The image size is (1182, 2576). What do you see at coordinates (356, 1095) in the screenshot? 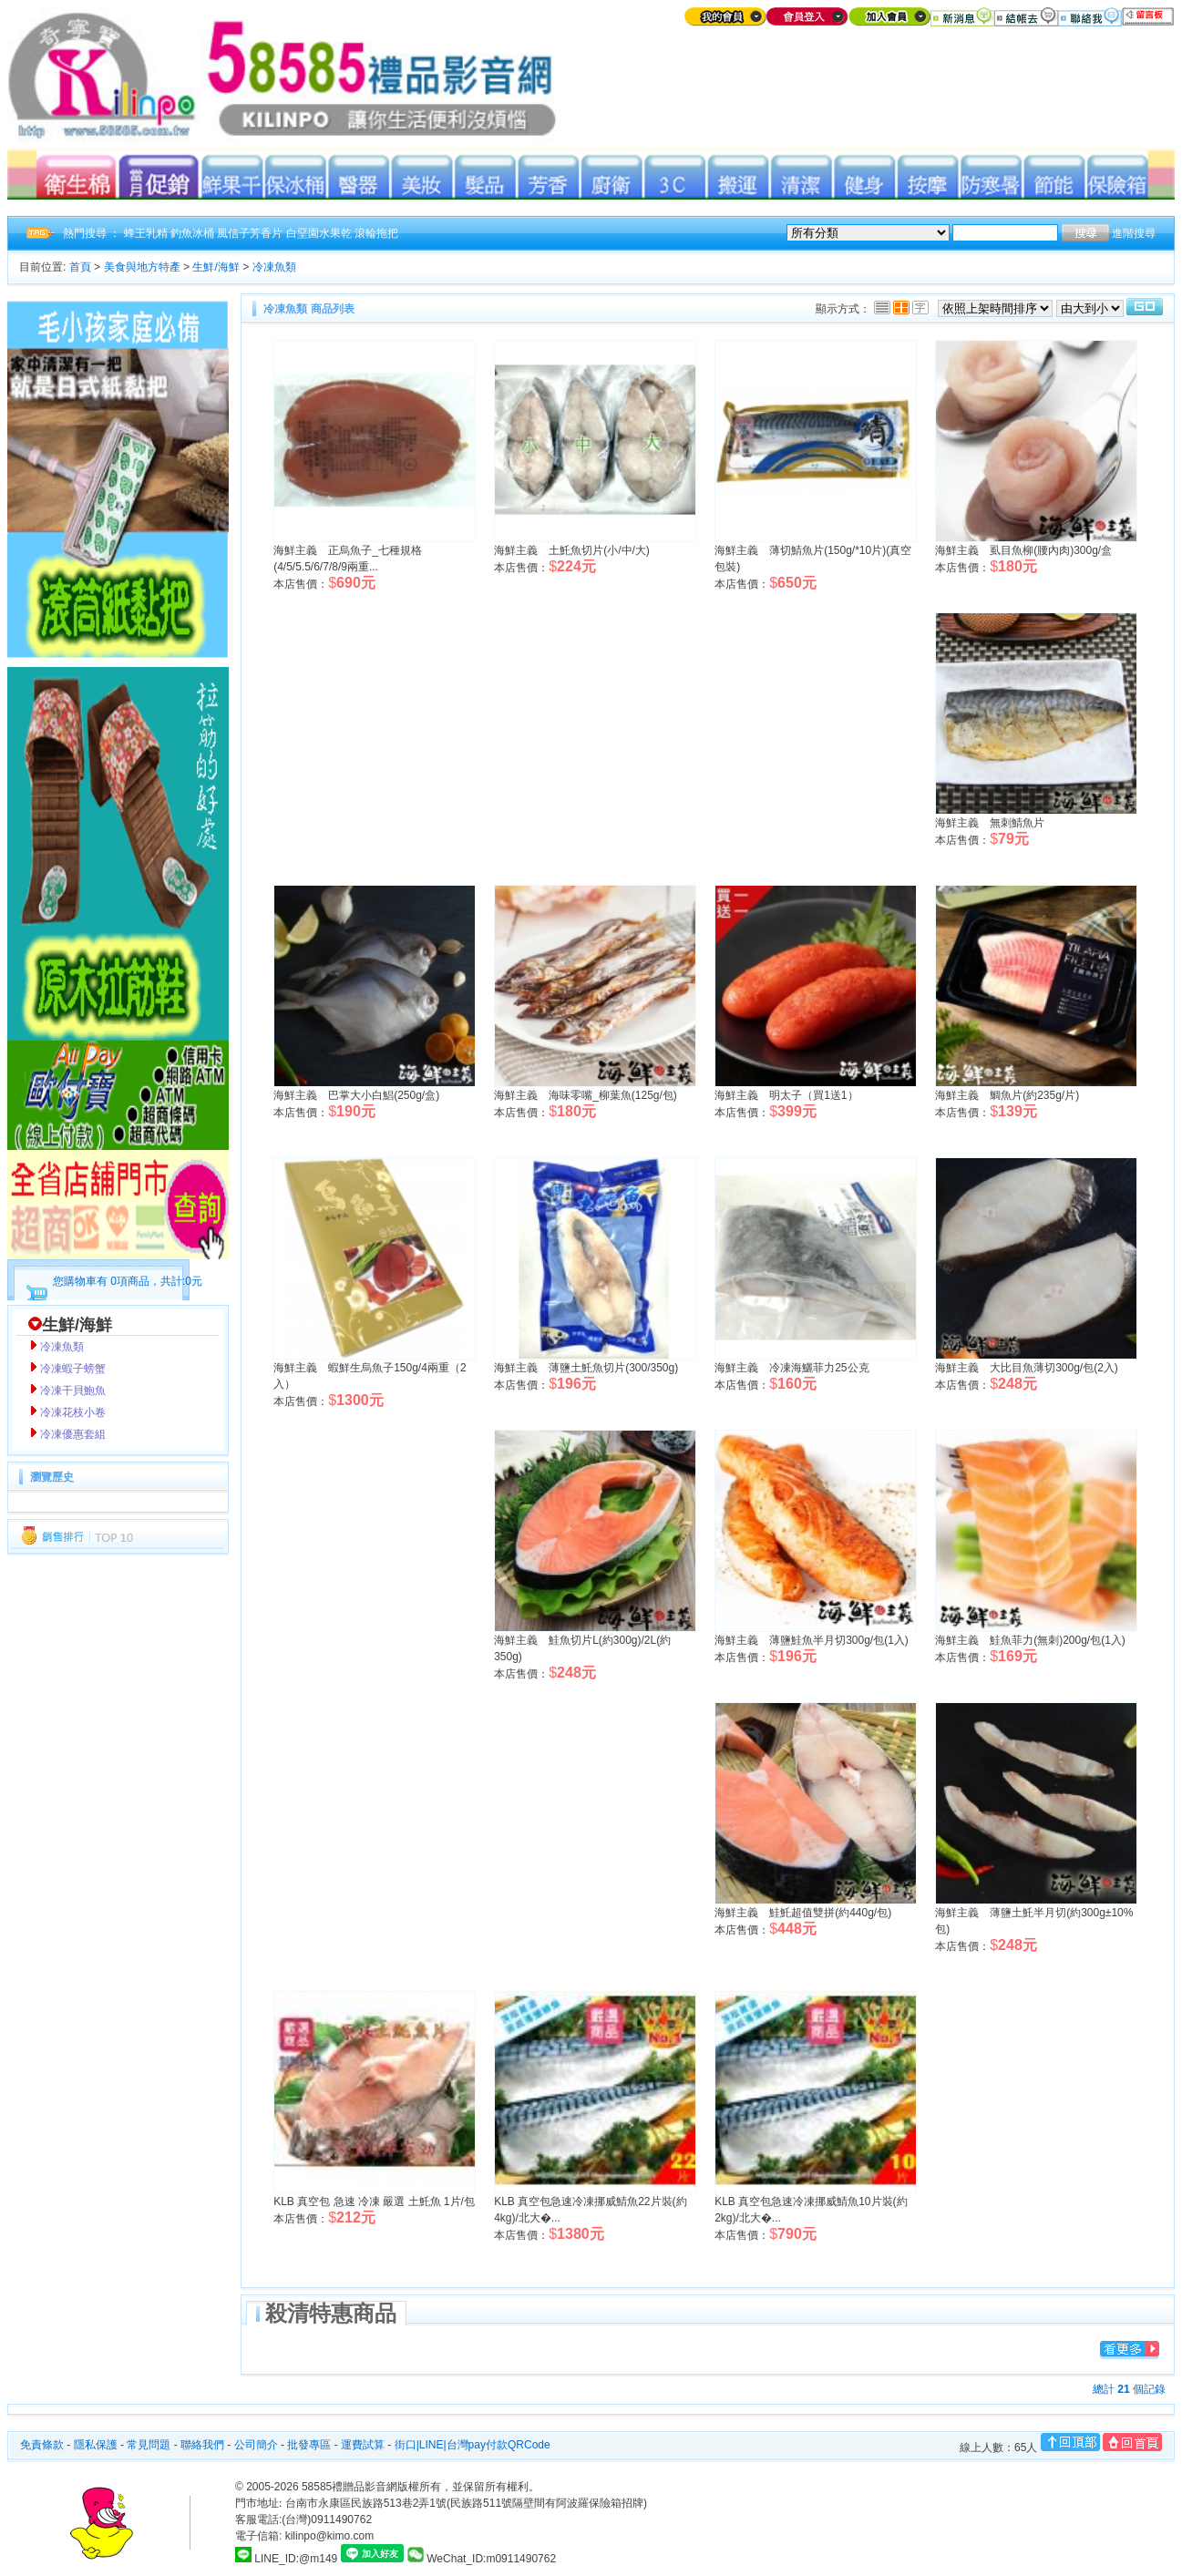
I see `海鮮主義 巴掌大小白鯧(250g/盒)` at bounding box center [356, 1095].